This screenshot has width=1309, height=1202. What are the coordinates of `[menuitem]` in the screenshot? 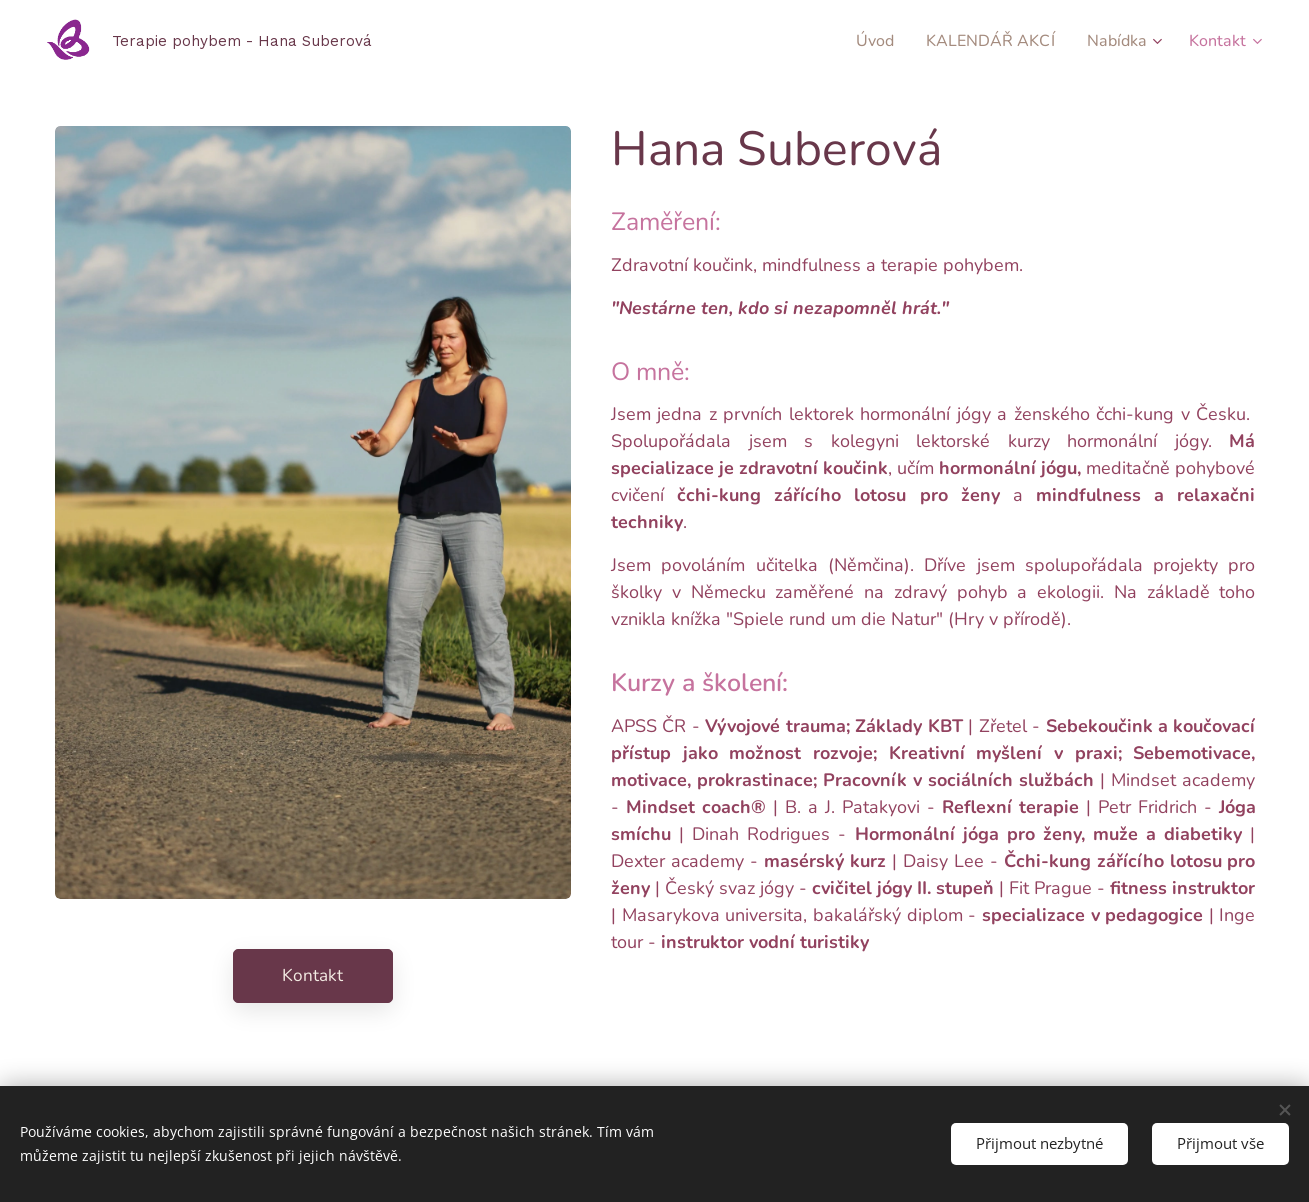 It's located at (858, 41).